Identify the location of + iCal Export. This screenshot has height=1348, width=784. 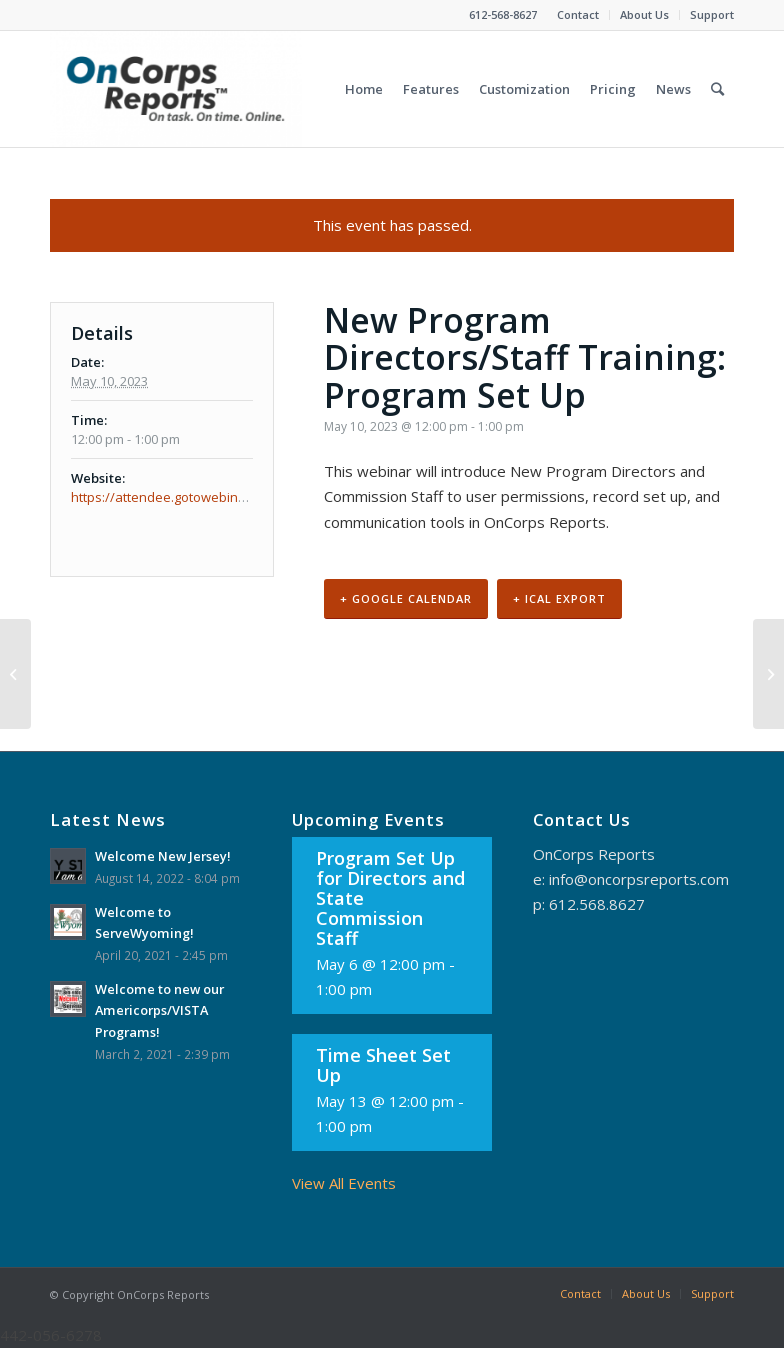
(559, 598).